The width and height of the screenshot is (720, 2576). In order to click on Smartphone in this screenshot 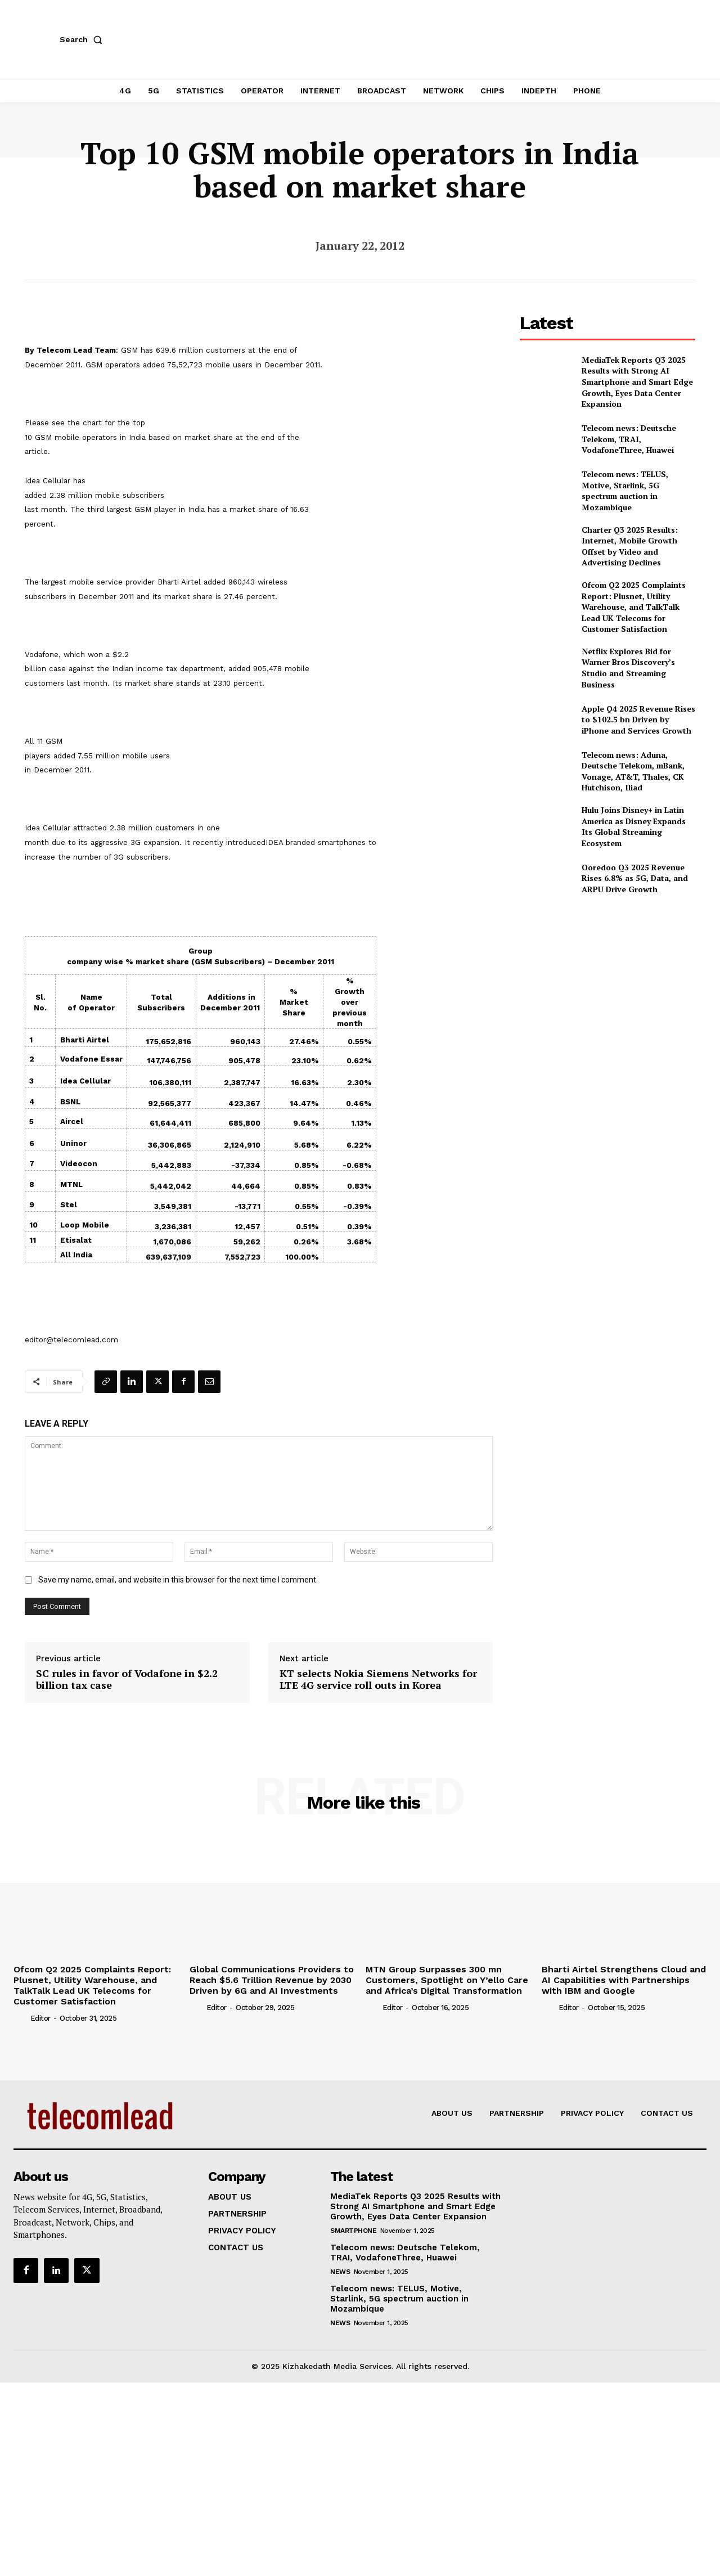, I will do `click(353, 2231)`.